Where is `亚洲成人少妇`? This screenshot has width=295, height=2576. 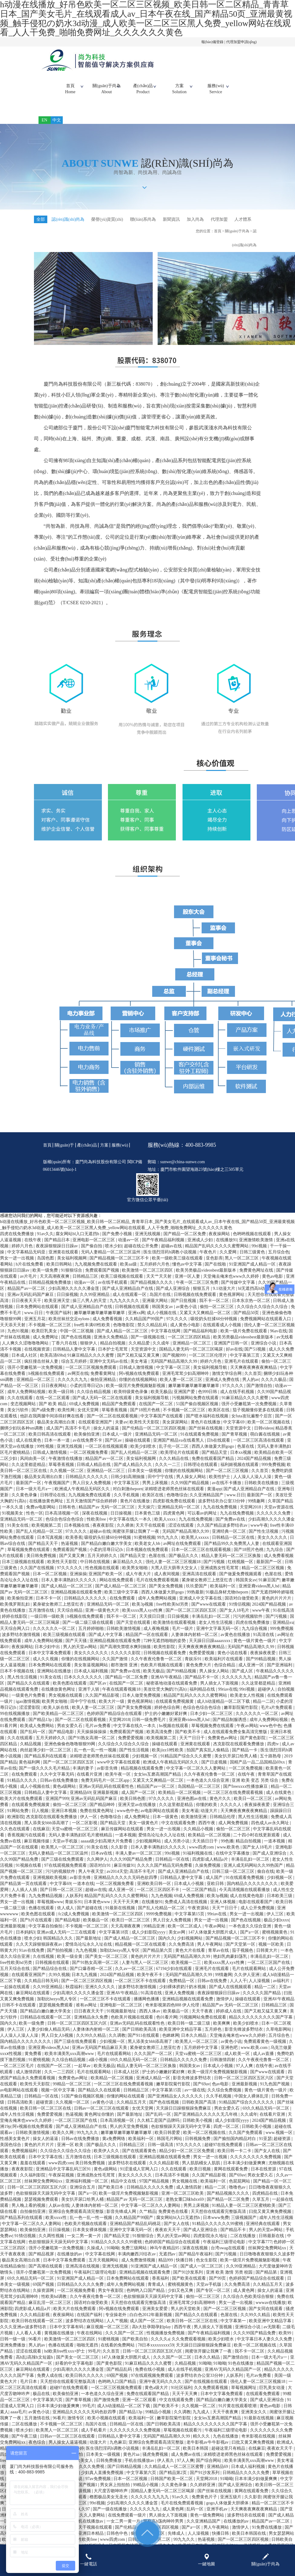 亚洲成人少妇 is located at coordinates (200, 1249).